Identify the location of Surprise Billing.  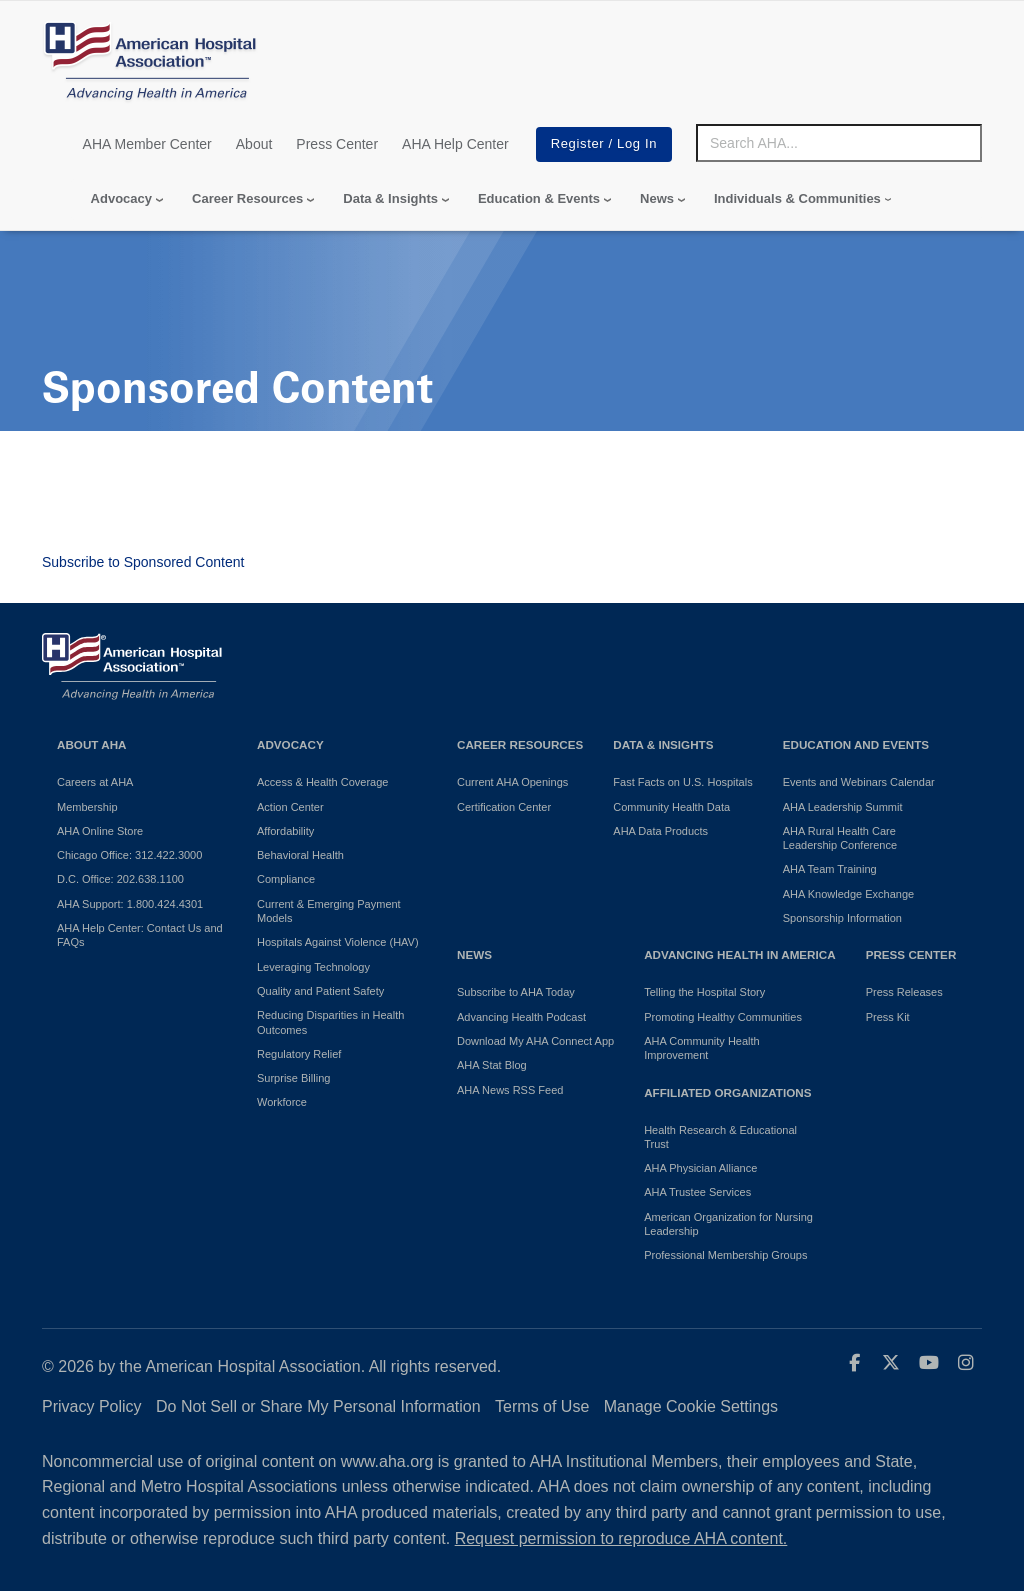
(293, 1078).